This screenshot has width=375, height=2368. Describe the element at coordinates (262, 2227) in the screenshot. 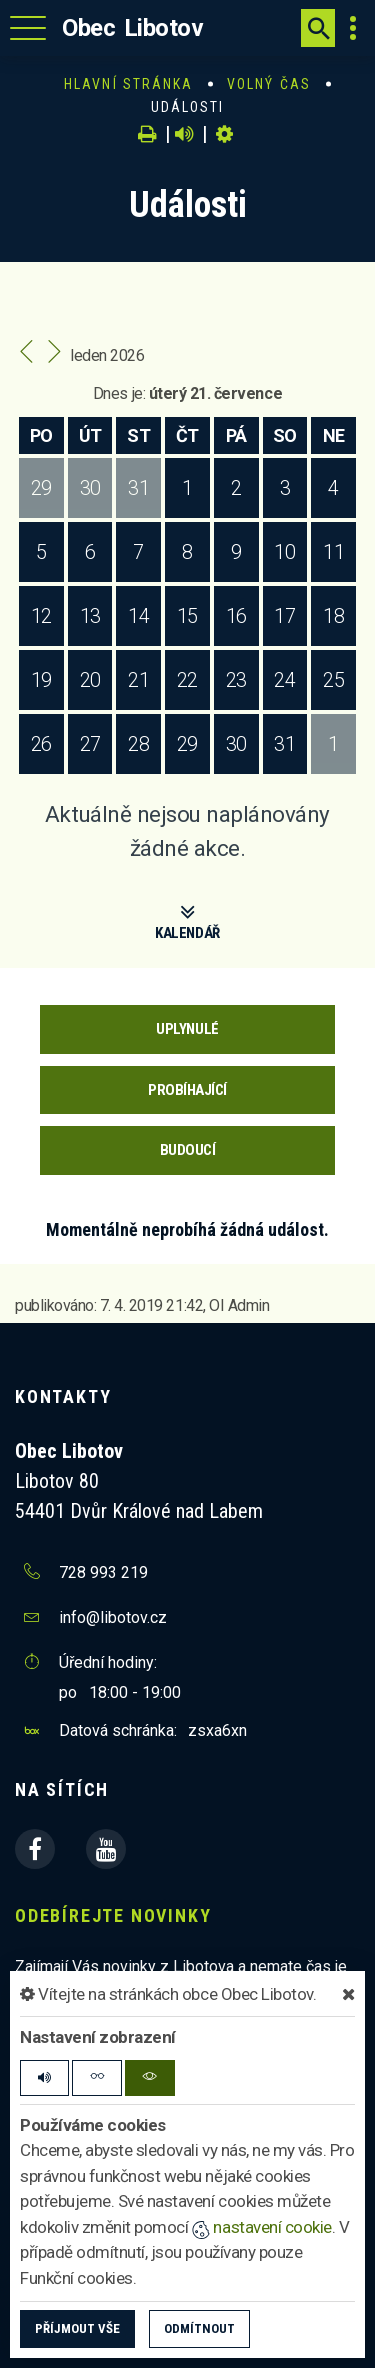

I see `nastavení cookie` at that location.